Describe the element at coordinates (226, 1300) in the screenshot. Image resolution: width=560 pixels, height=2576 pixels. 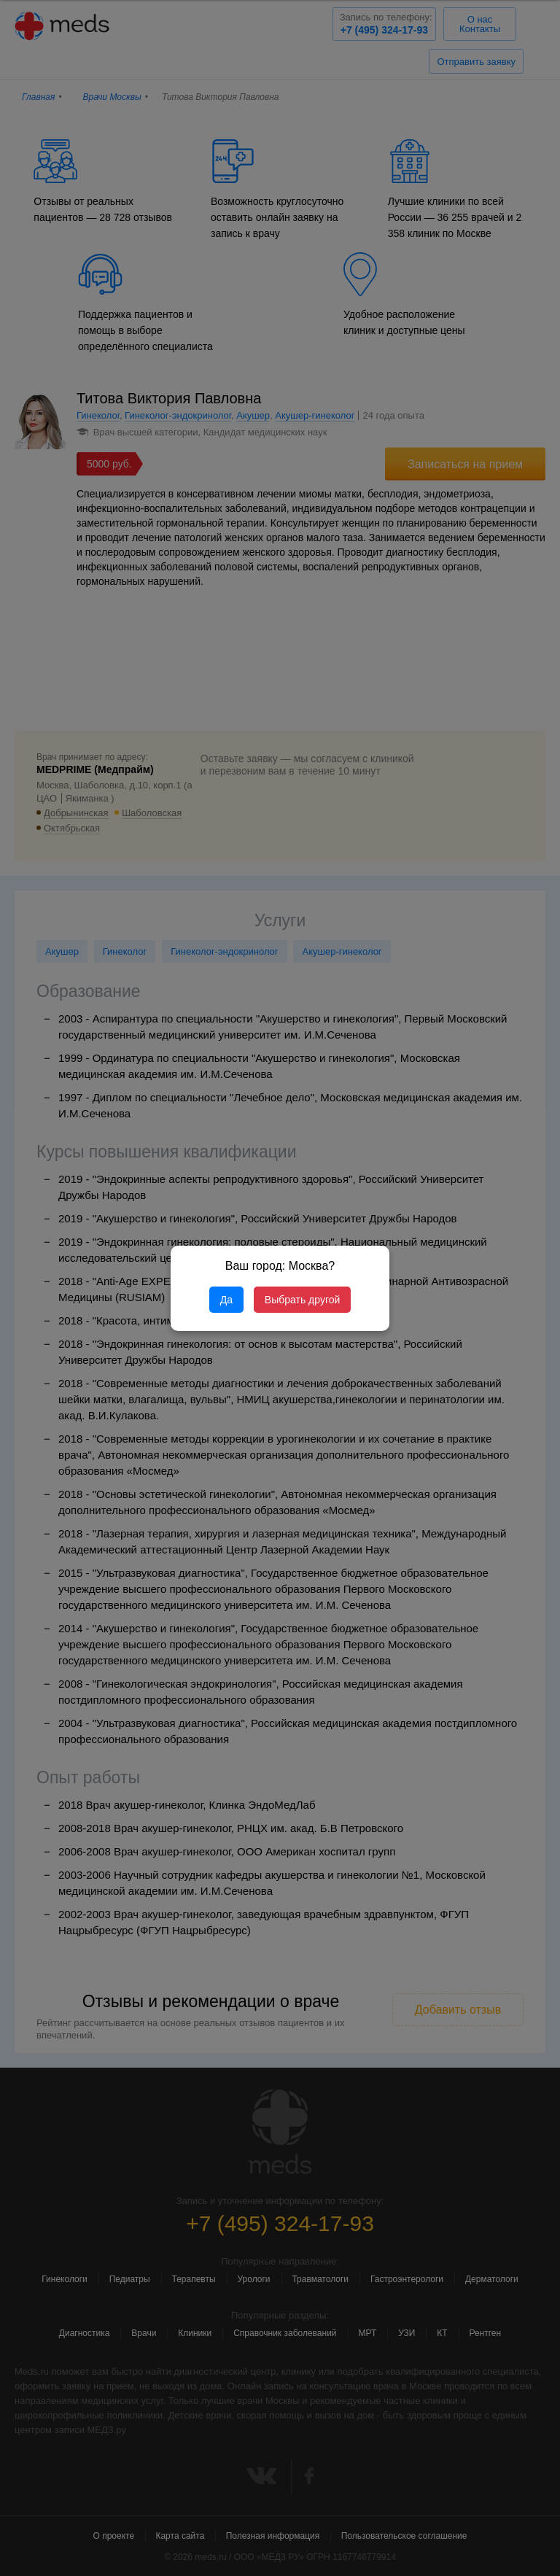
I see `Да` at that location.